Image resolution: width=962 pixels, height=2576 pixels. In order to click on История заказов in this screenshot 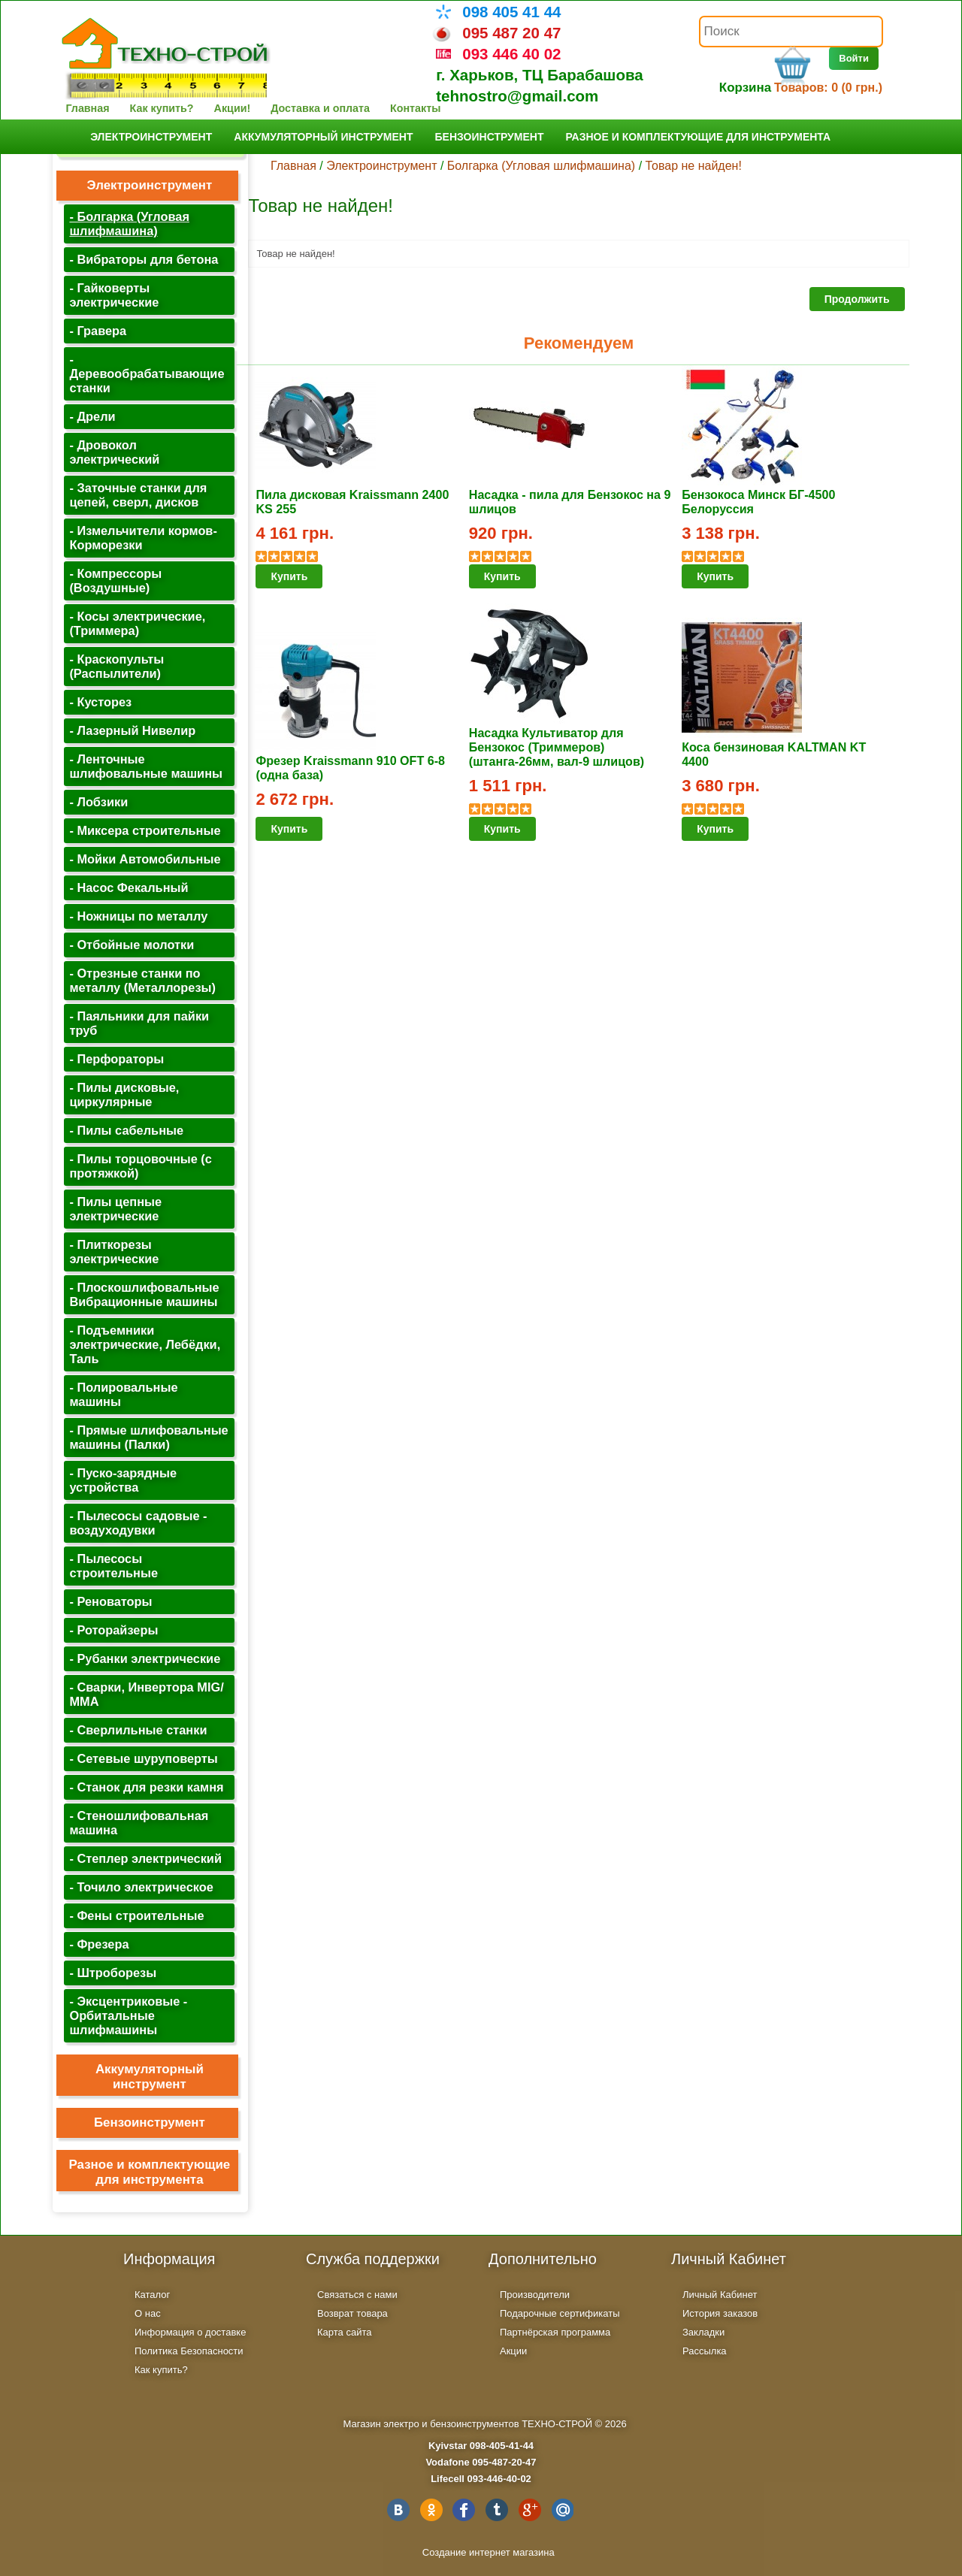, I will do `click(720, 2313)`.